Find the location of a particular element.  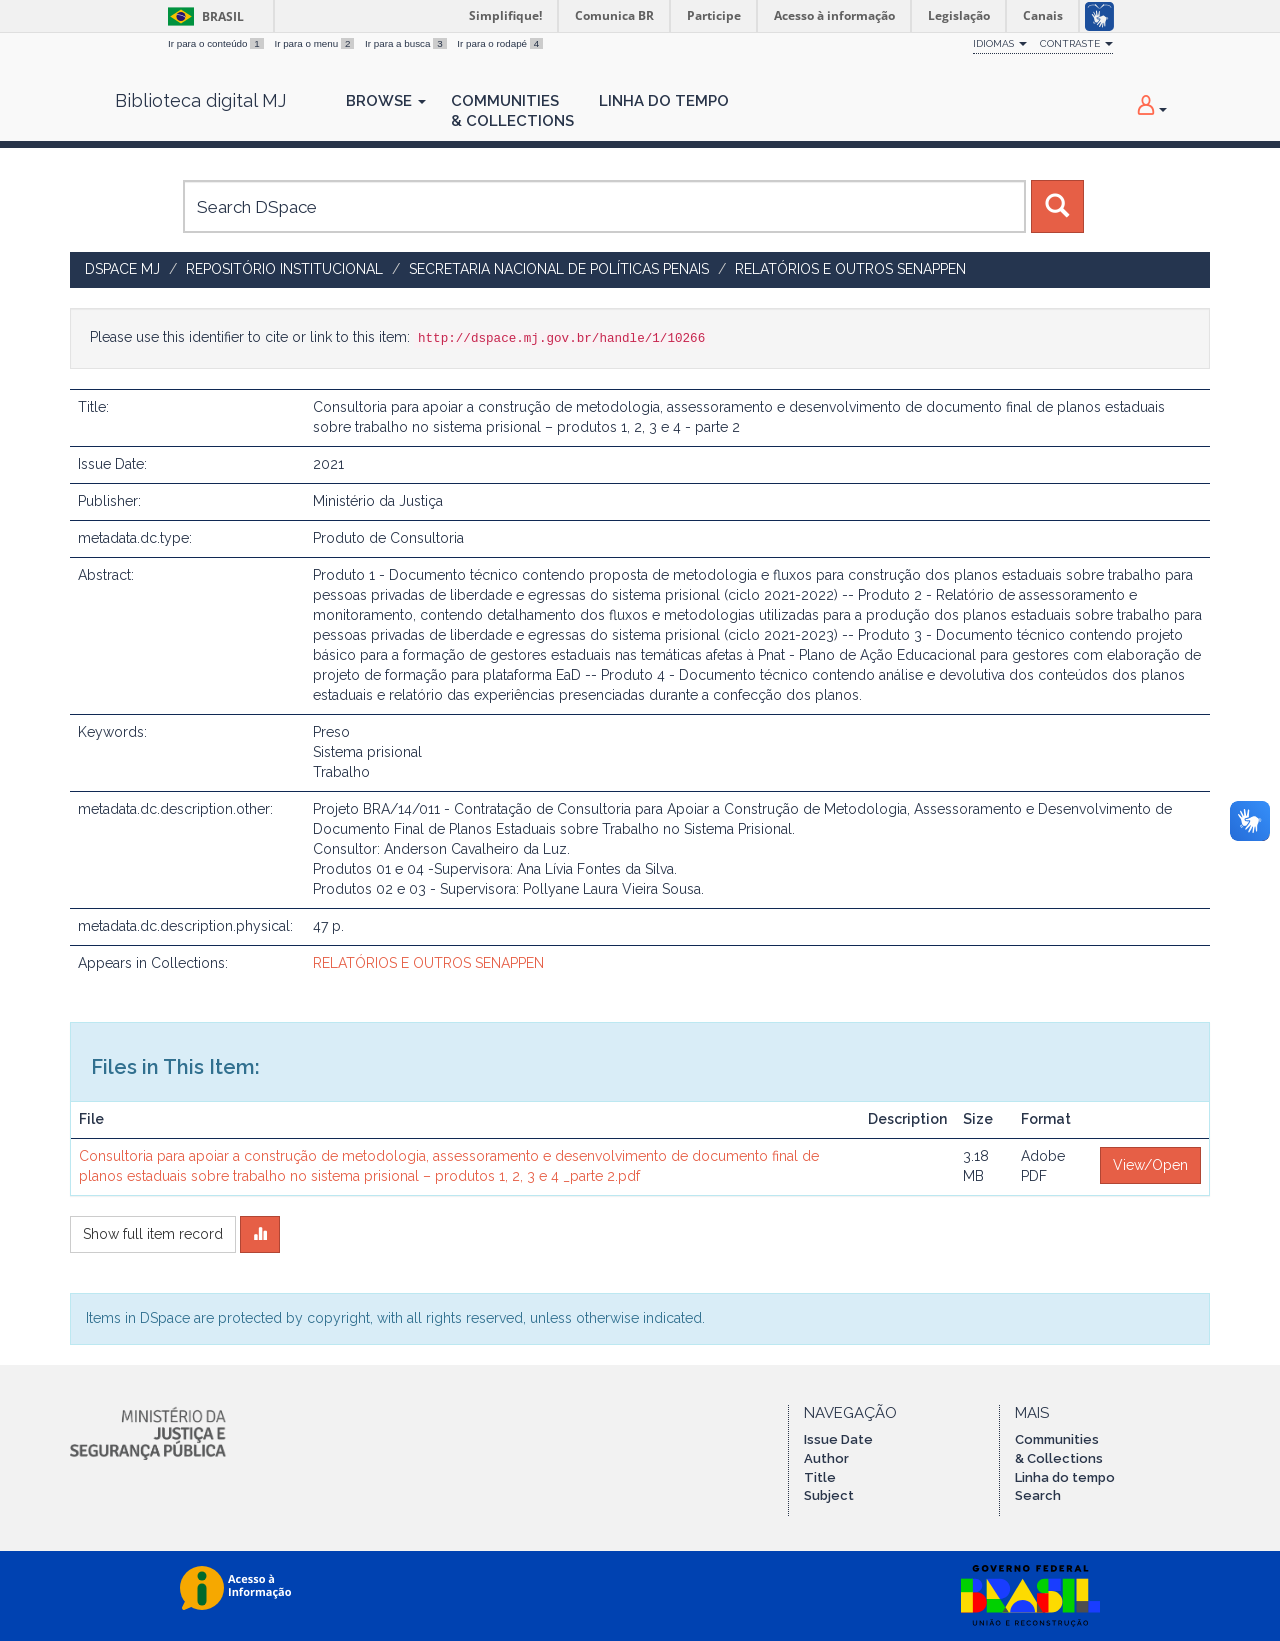

Ir para o conteúdo is located at coordinates (217, 43).